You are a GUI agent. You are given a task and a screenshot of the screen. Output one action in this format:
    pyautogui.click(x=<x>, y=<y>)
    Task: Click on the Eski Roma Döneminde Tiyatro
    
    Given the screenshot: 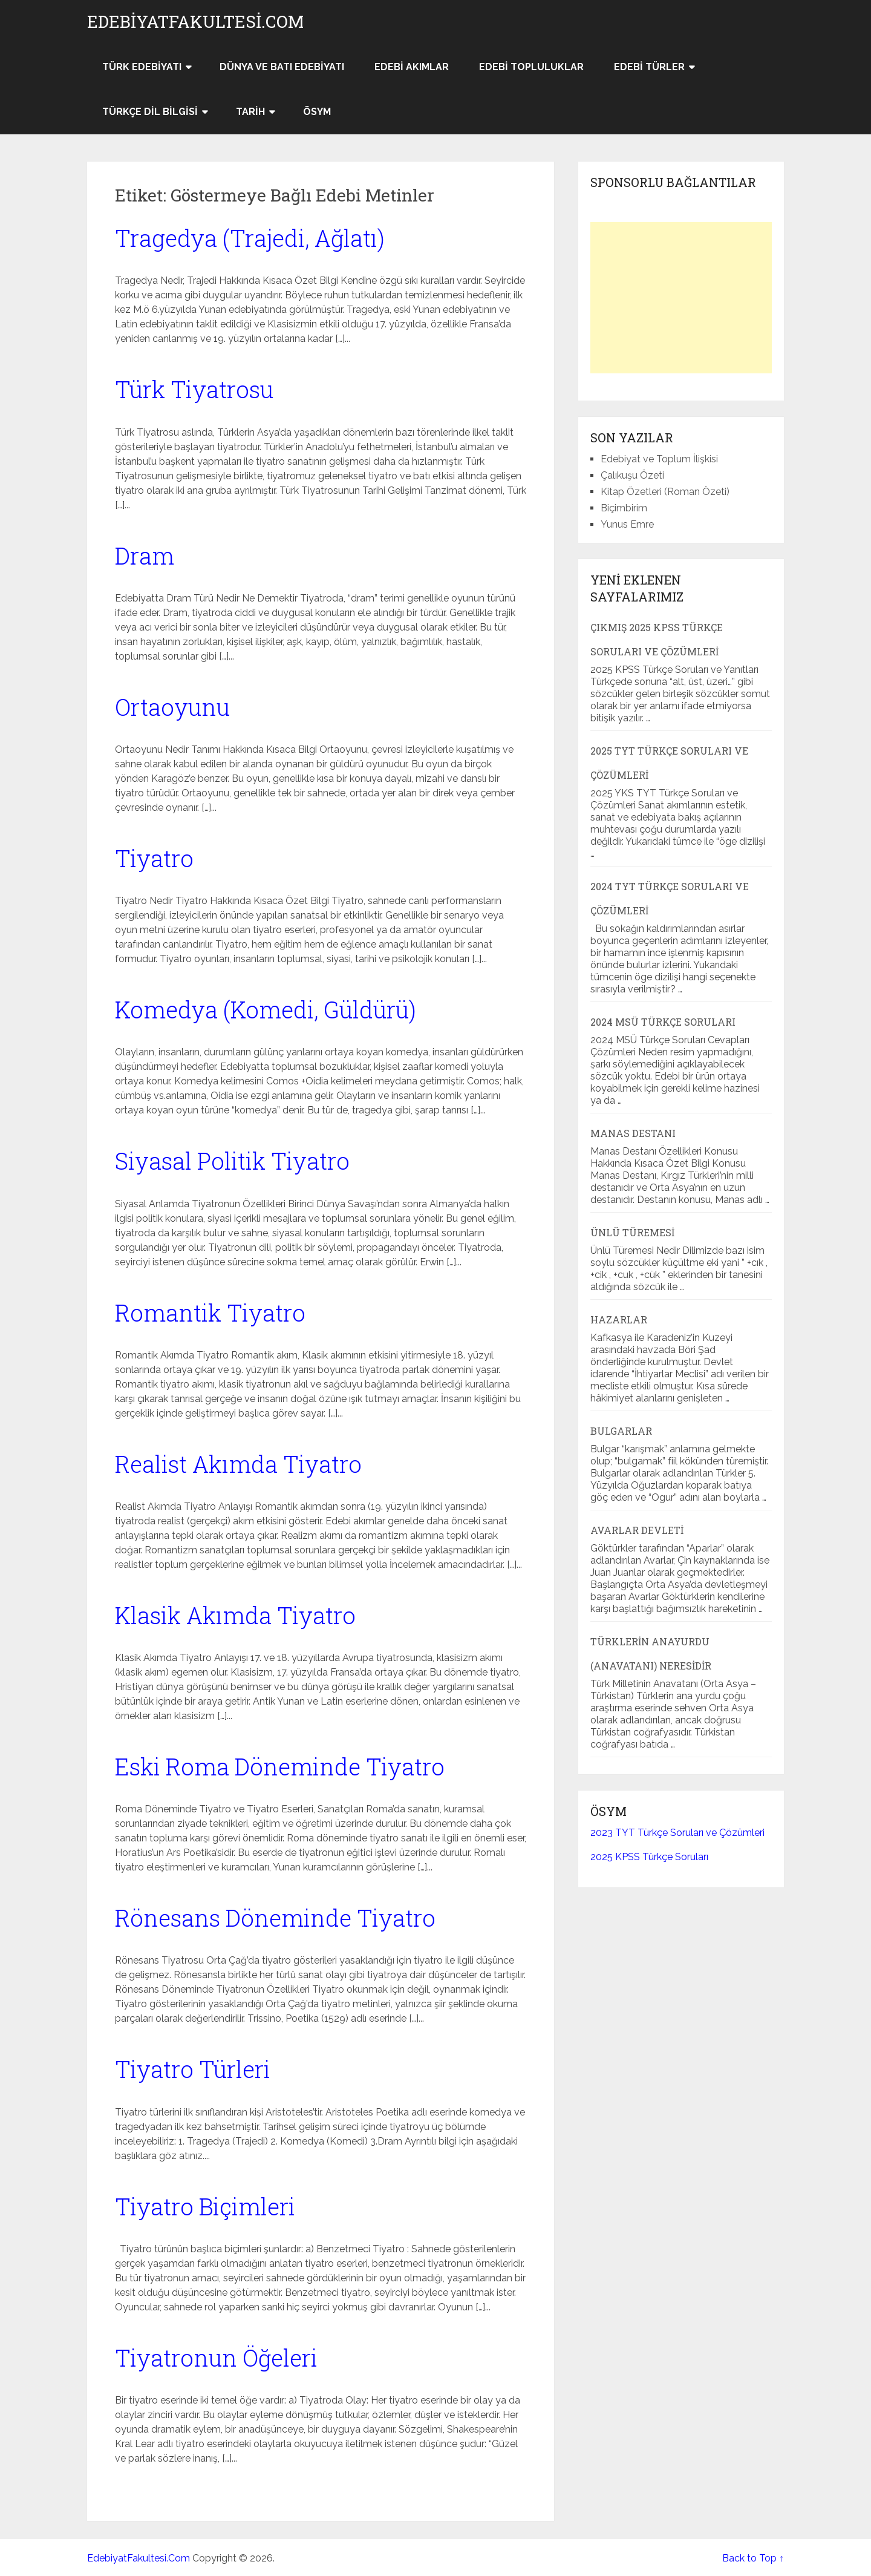 What is the action you would take?
    pyautogui.click(x=280, y=1766)
    